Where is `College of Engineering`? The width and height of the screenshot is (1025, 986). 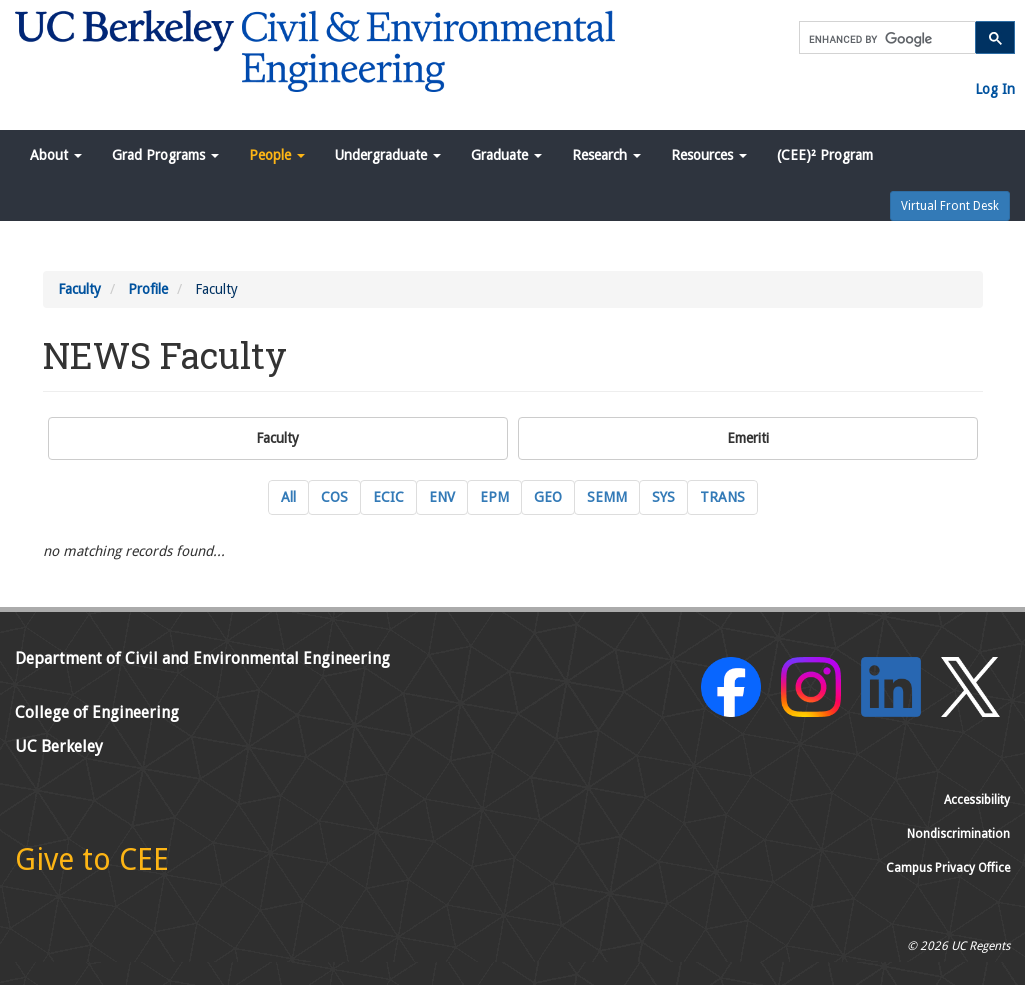
College of Engineering is located at coordinates (97, 712).